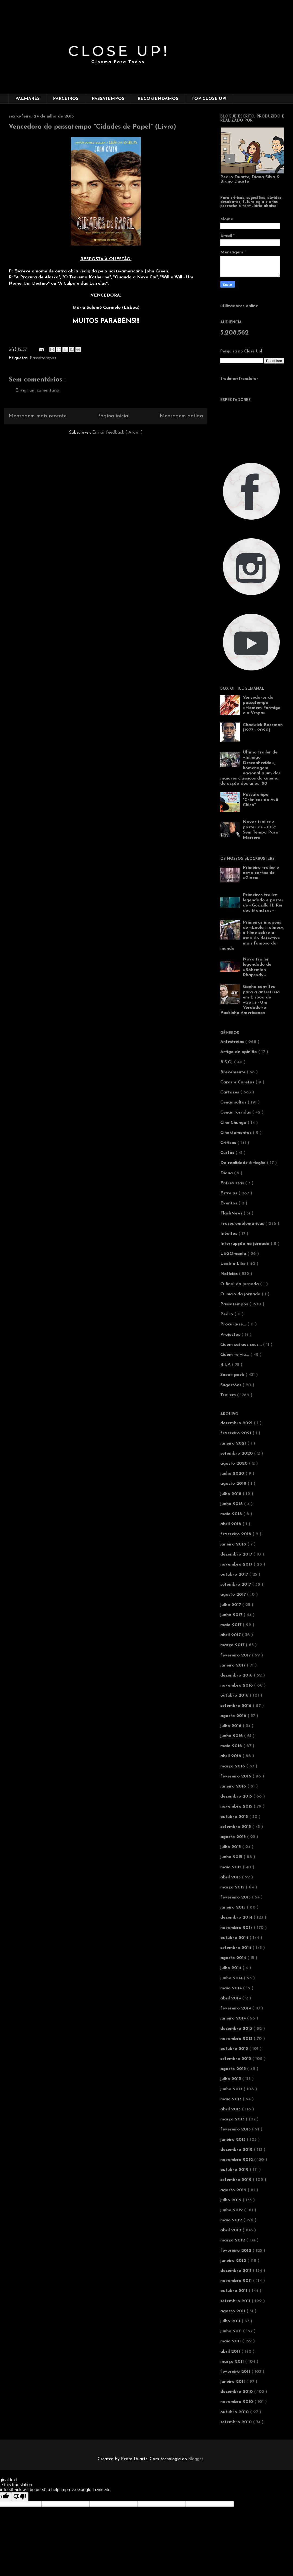  I want to click on junho 2013, so click(232, 2089).